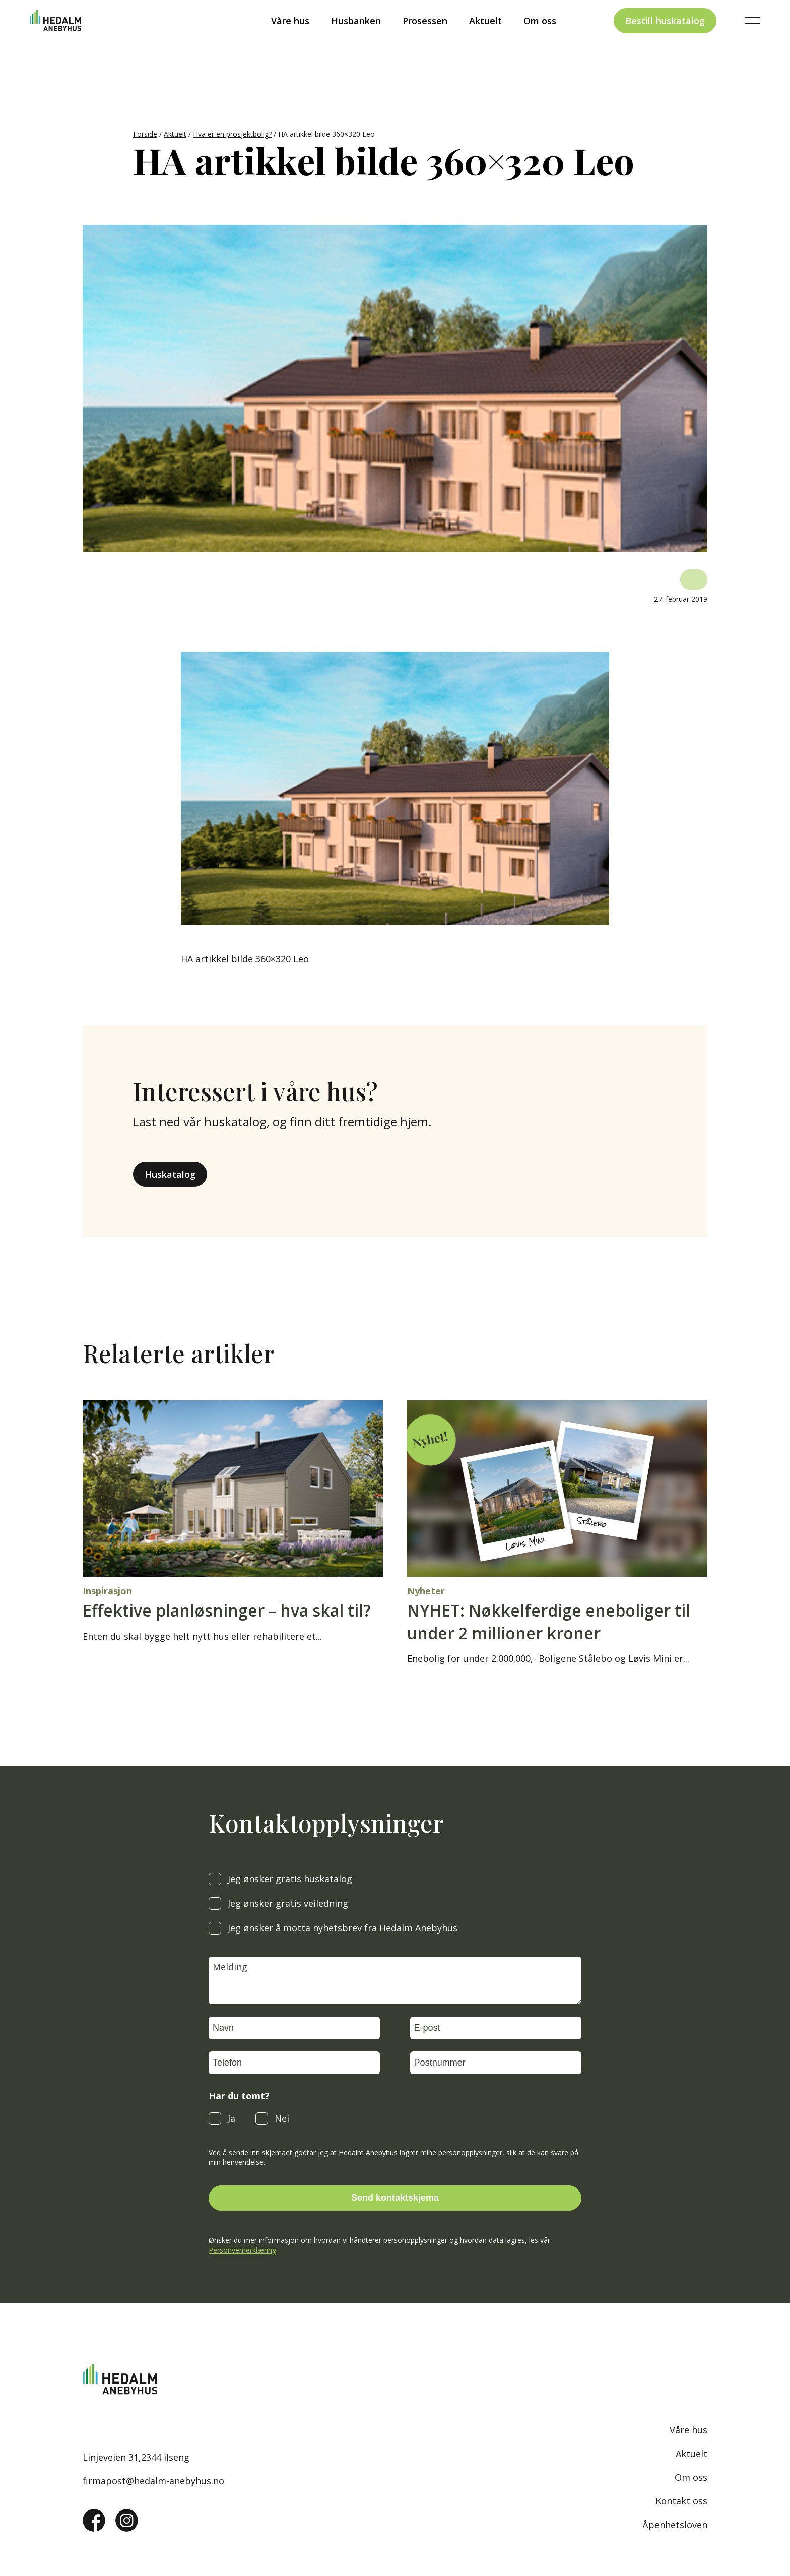 The height and width of the screenshot is (2576, 790). What do you see at coordinates (674, 2525) in the screenshot?
I see `Åpenhetsloven` at bounding box center [674, 2525].